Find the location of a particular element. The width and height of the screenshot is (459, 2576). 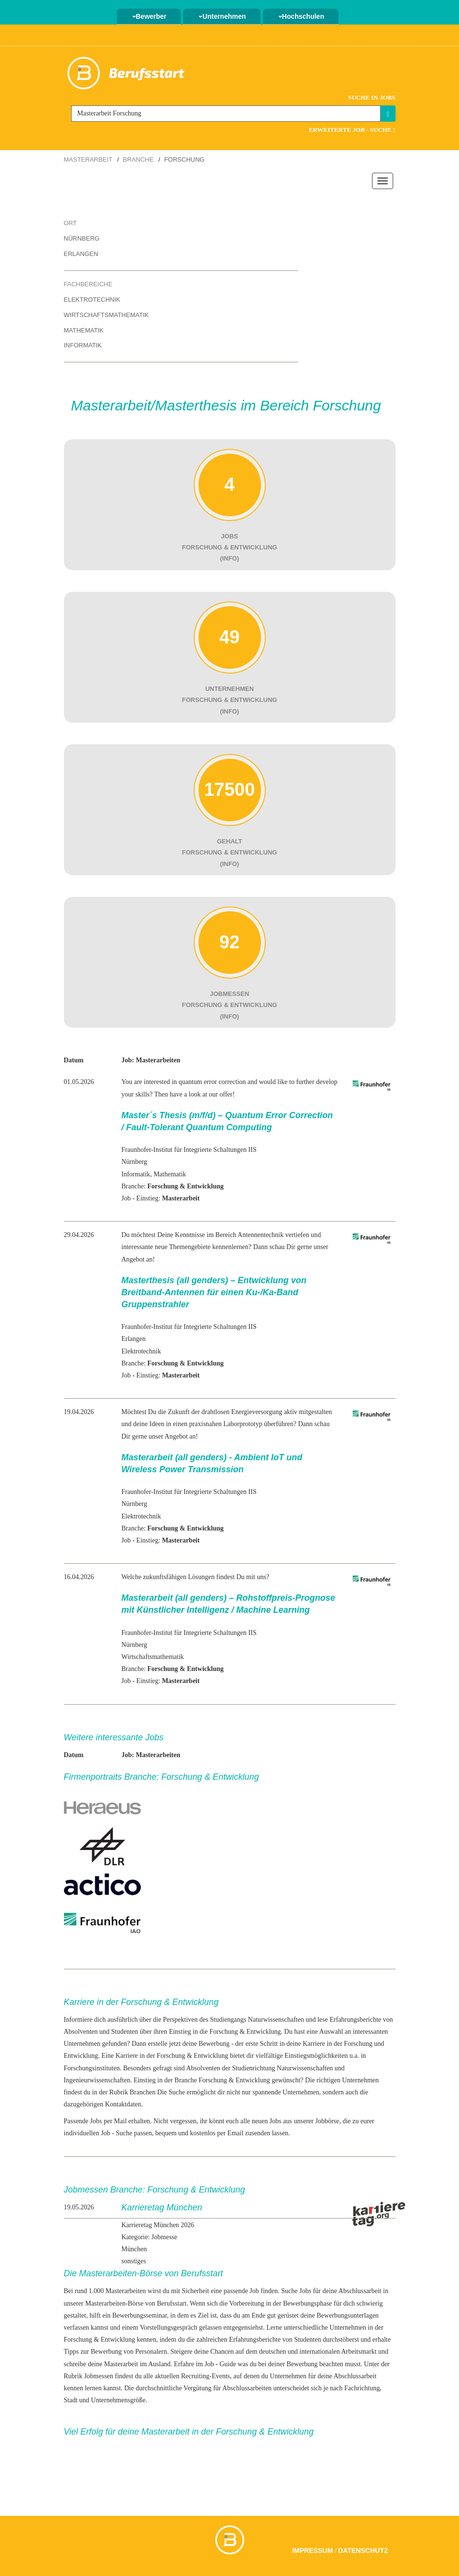

Erfahrungsberichte is located at coordinates (255, 2339).